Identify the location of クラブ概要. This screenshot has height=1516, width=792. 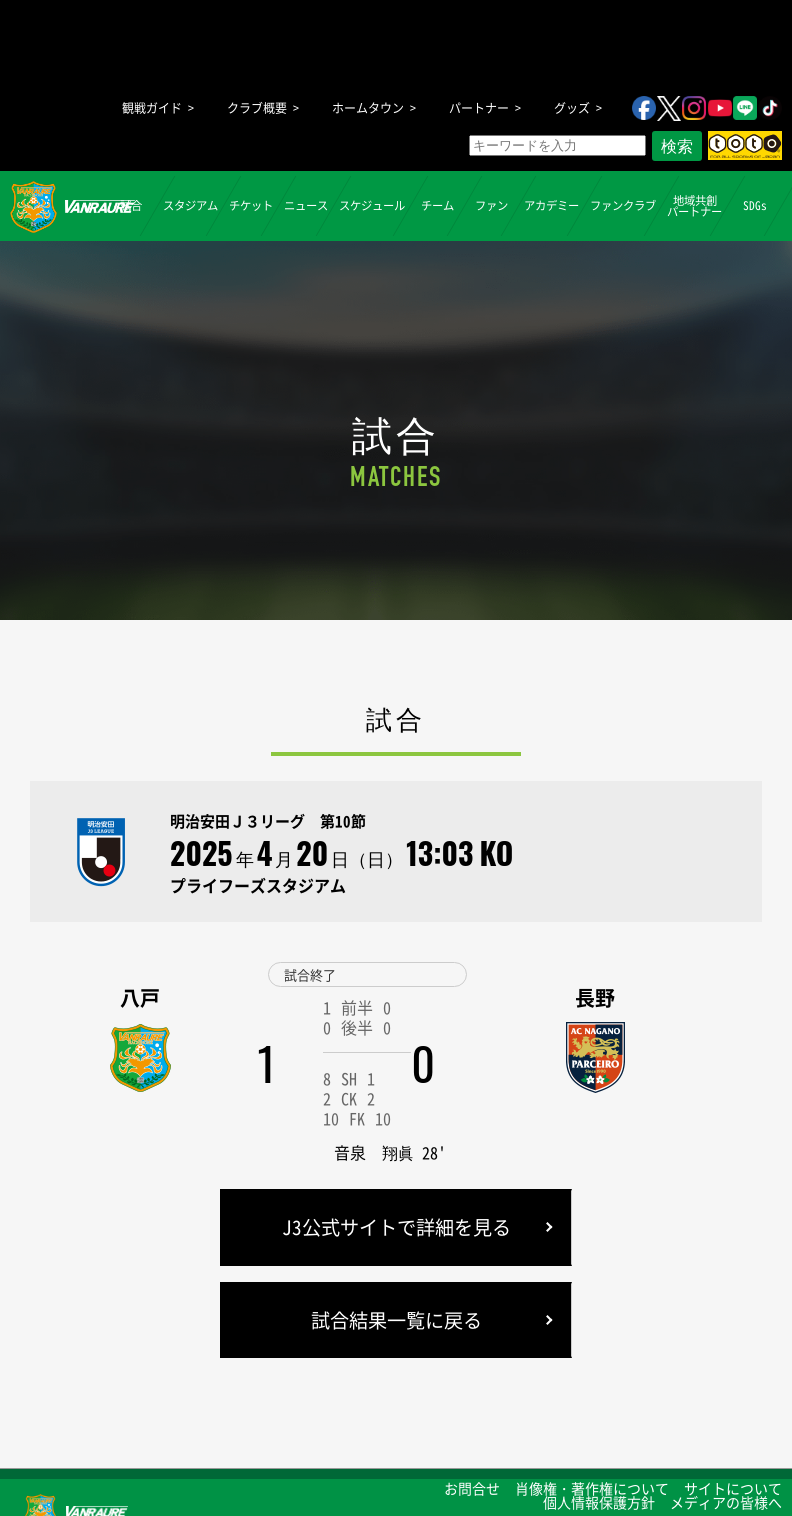
(257, 108).